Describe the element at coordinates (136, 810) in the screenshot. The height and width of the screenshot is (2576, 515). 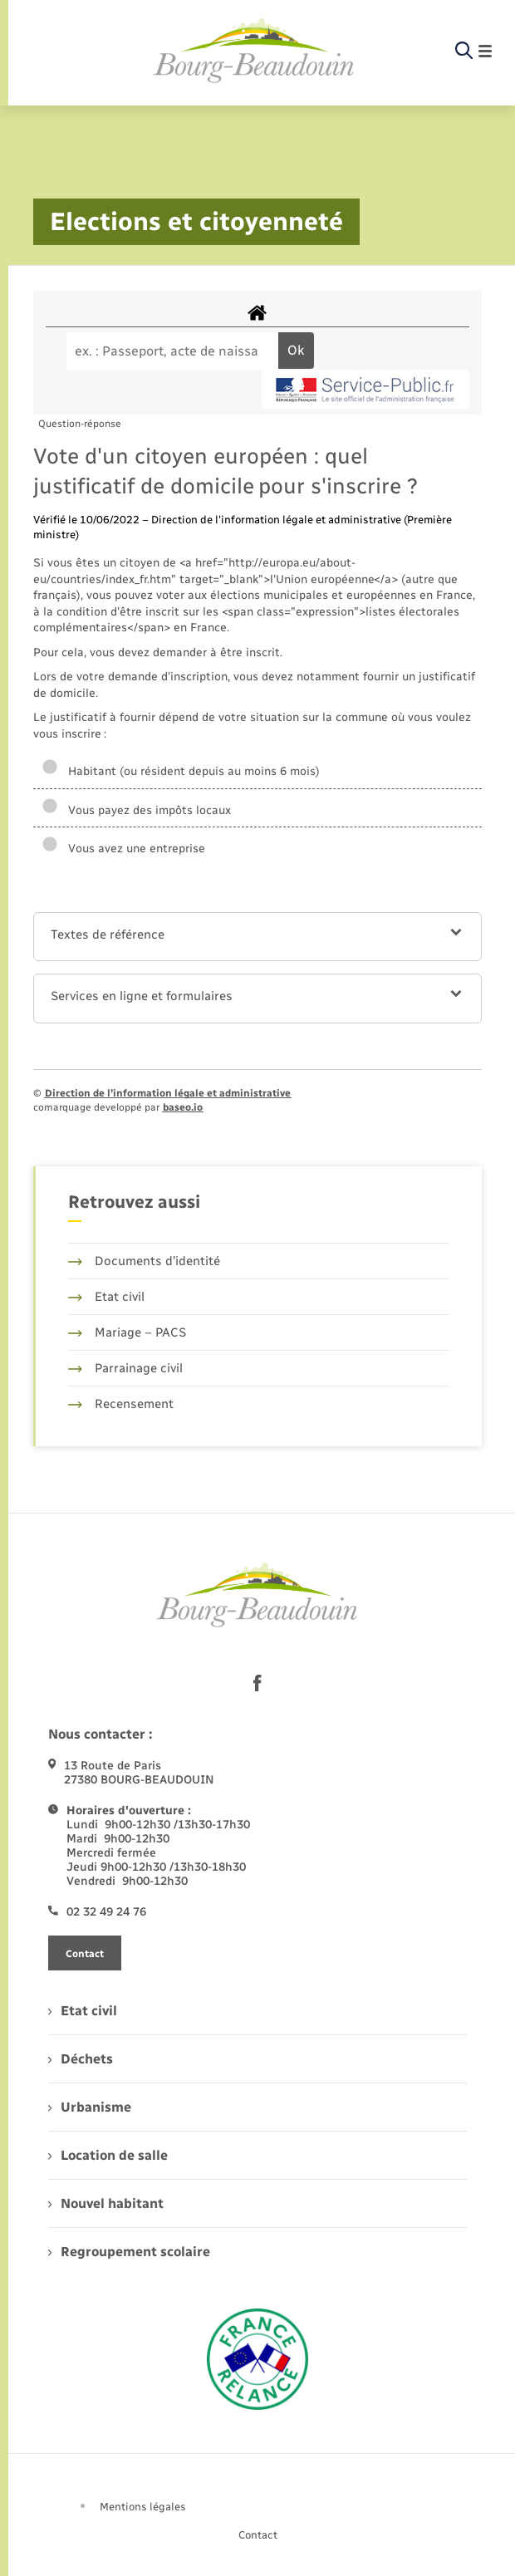
I see `Vous payez des impôts locaux` at that location.